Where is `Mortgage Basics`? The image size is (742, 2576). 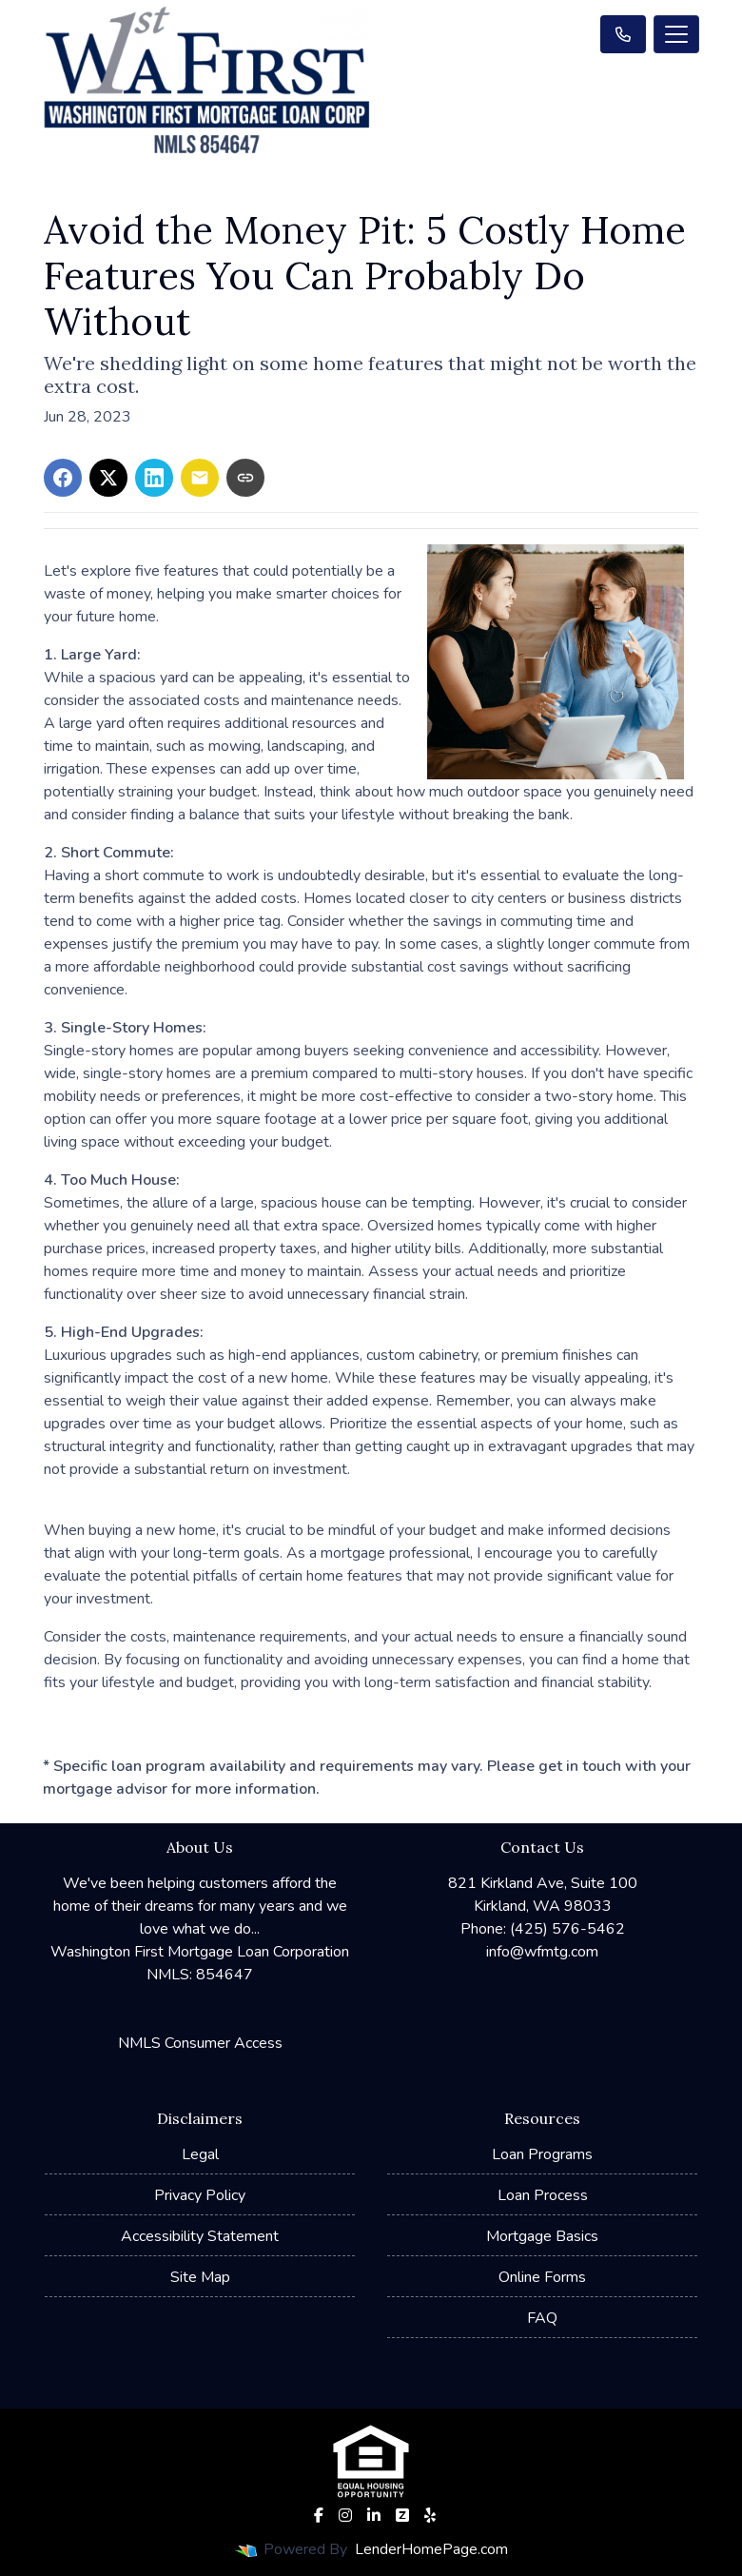 Mortgage Basics is located at coordinates (542, 2236).